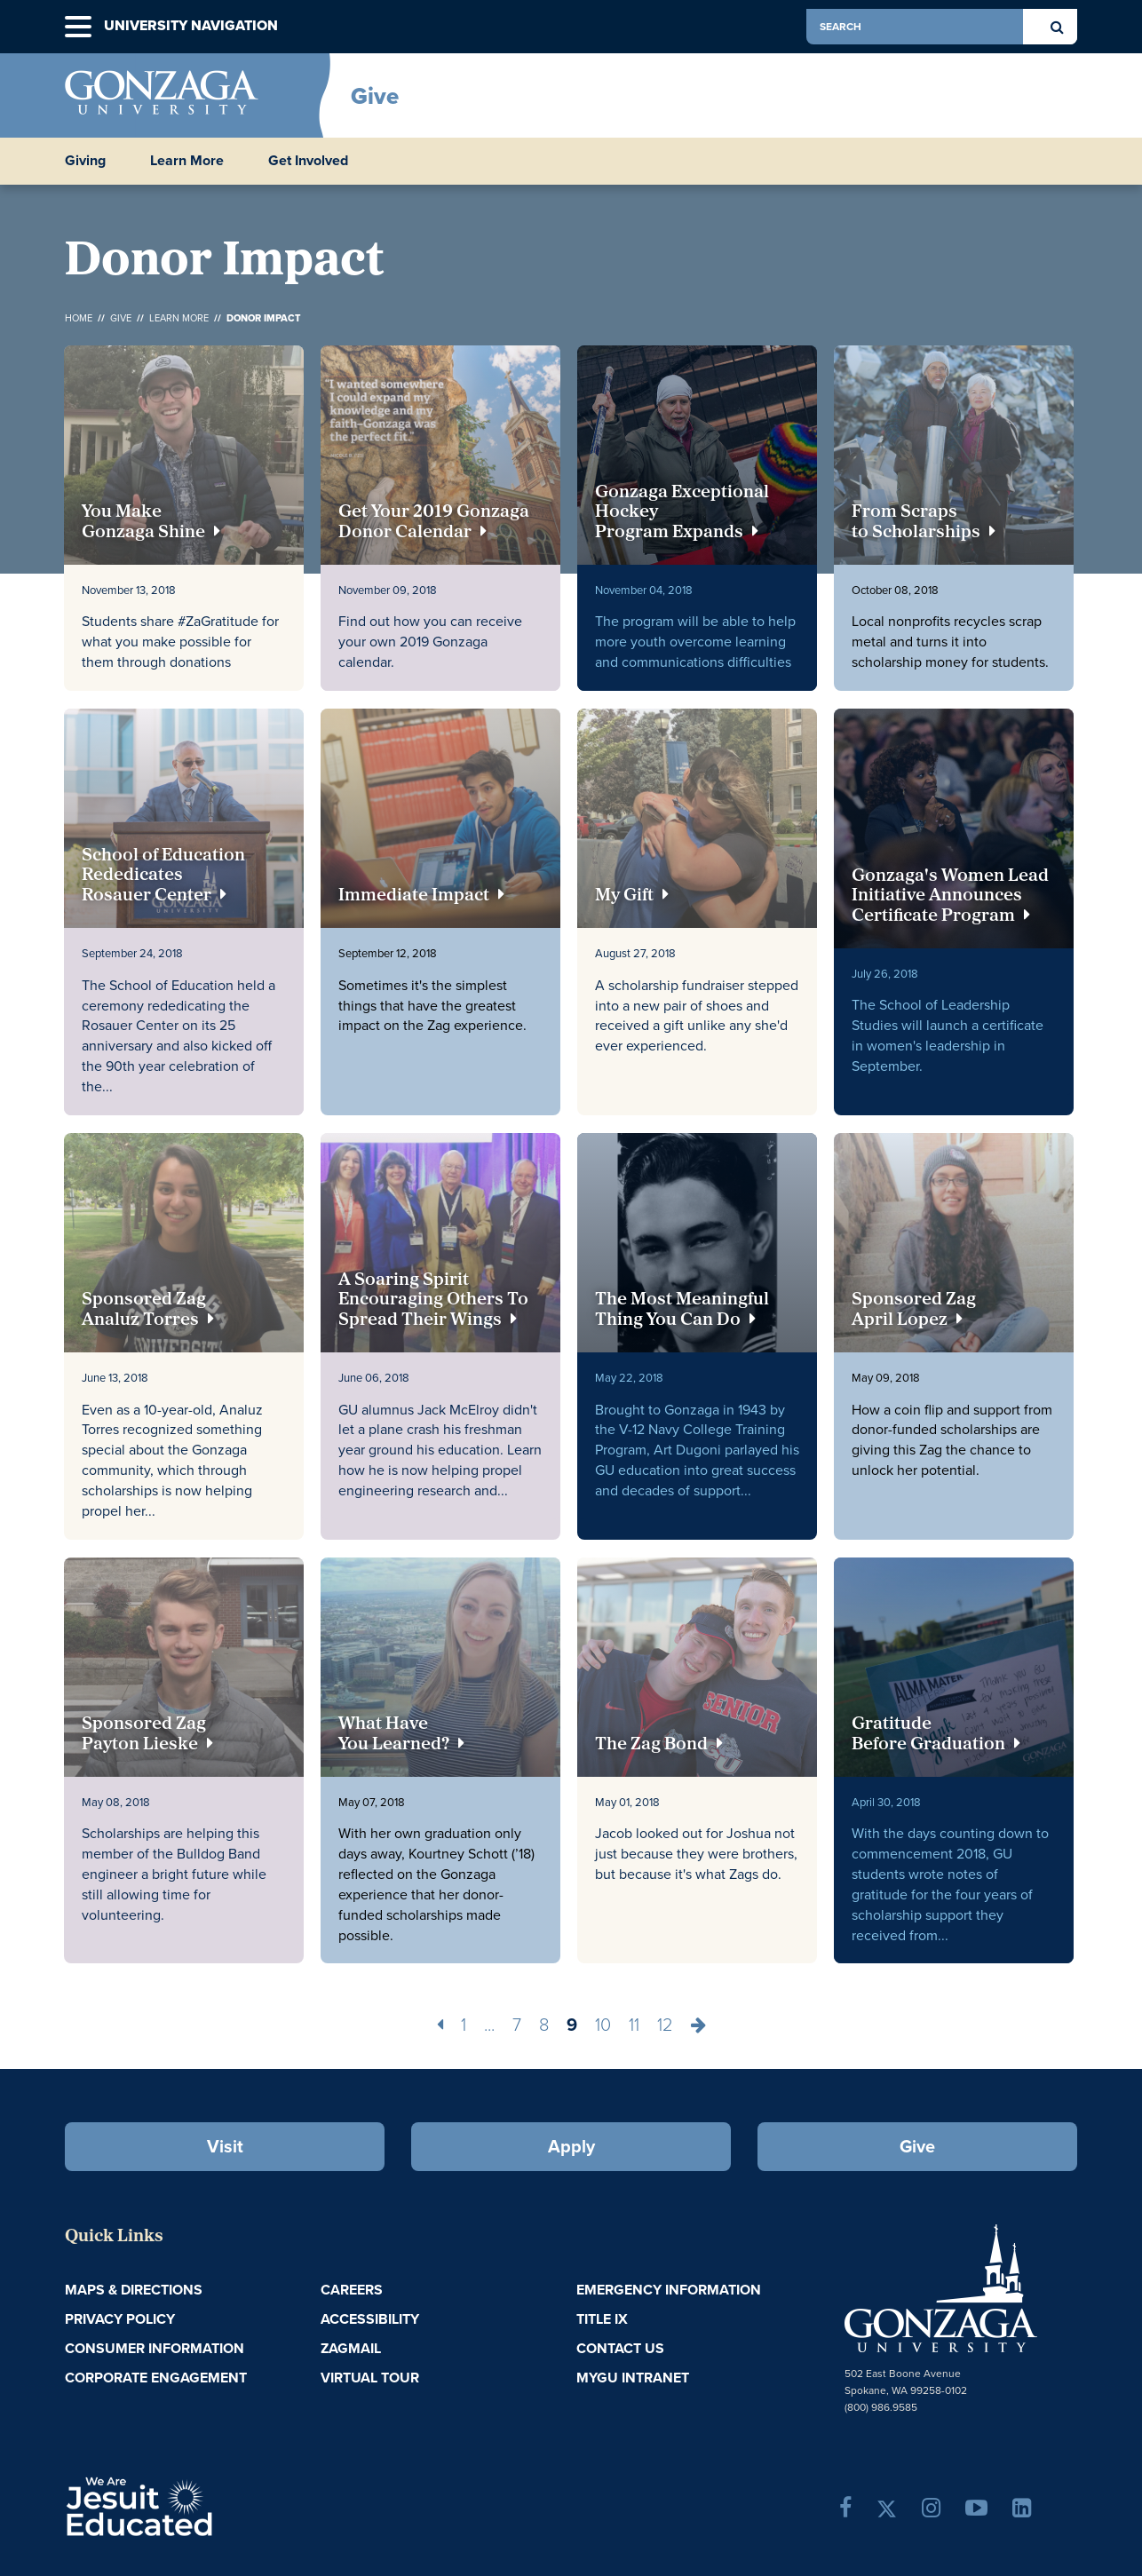 The height and width of the screenshot is (2576, 1142). What do you see at coordinates (154, 2348) in the screenshot?
I see `Consumer Information` at bounding box center [154, 2348].